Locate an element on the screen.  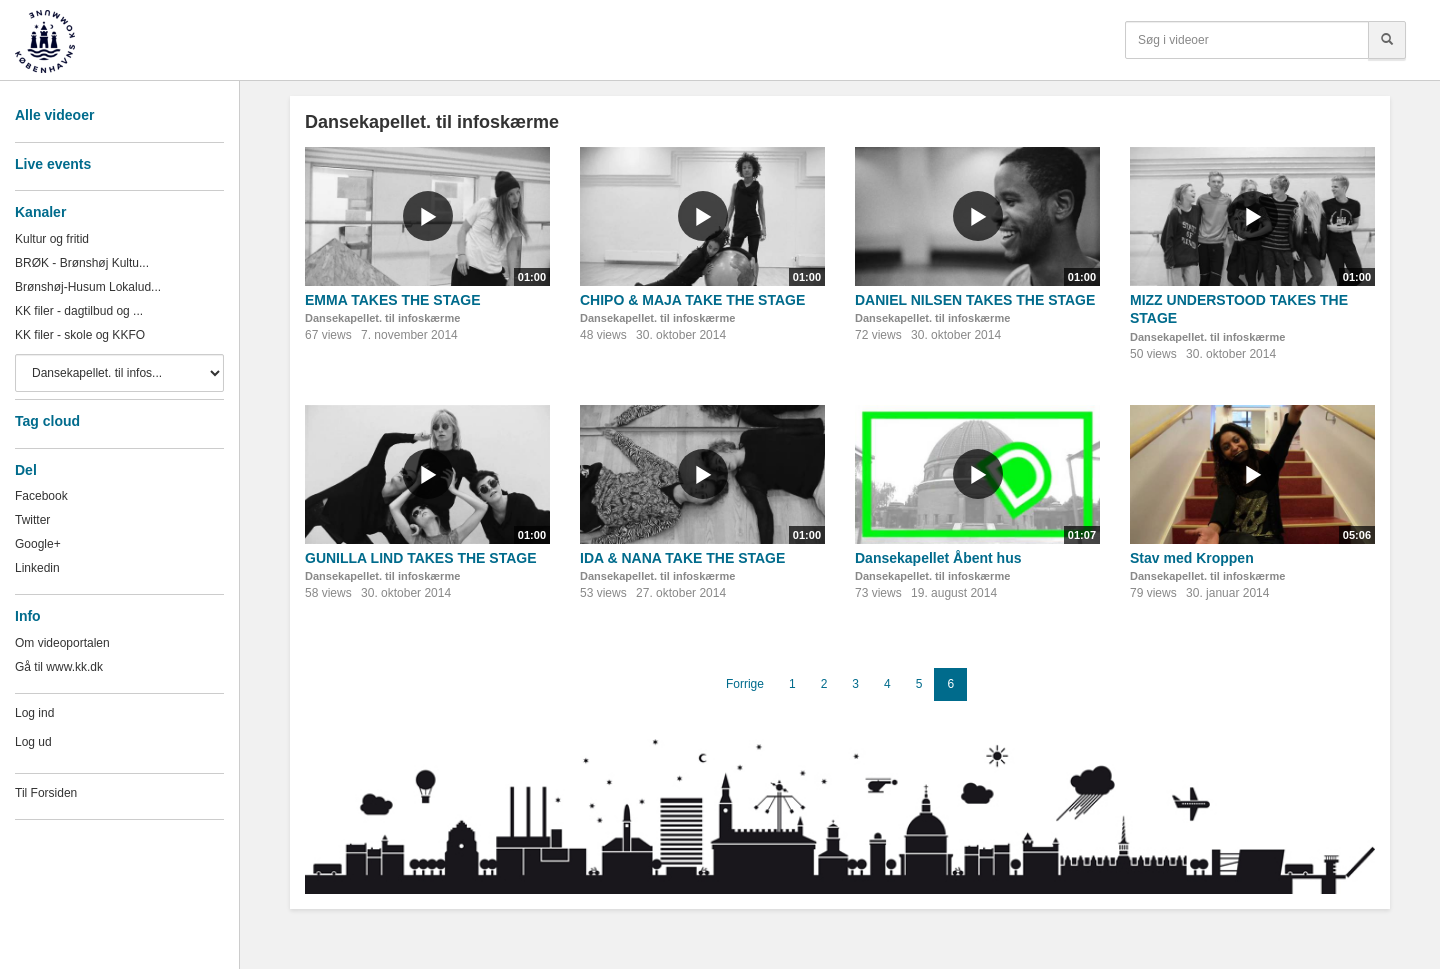
KK filer - skole og KKFO is located at coordinates (80, 335).